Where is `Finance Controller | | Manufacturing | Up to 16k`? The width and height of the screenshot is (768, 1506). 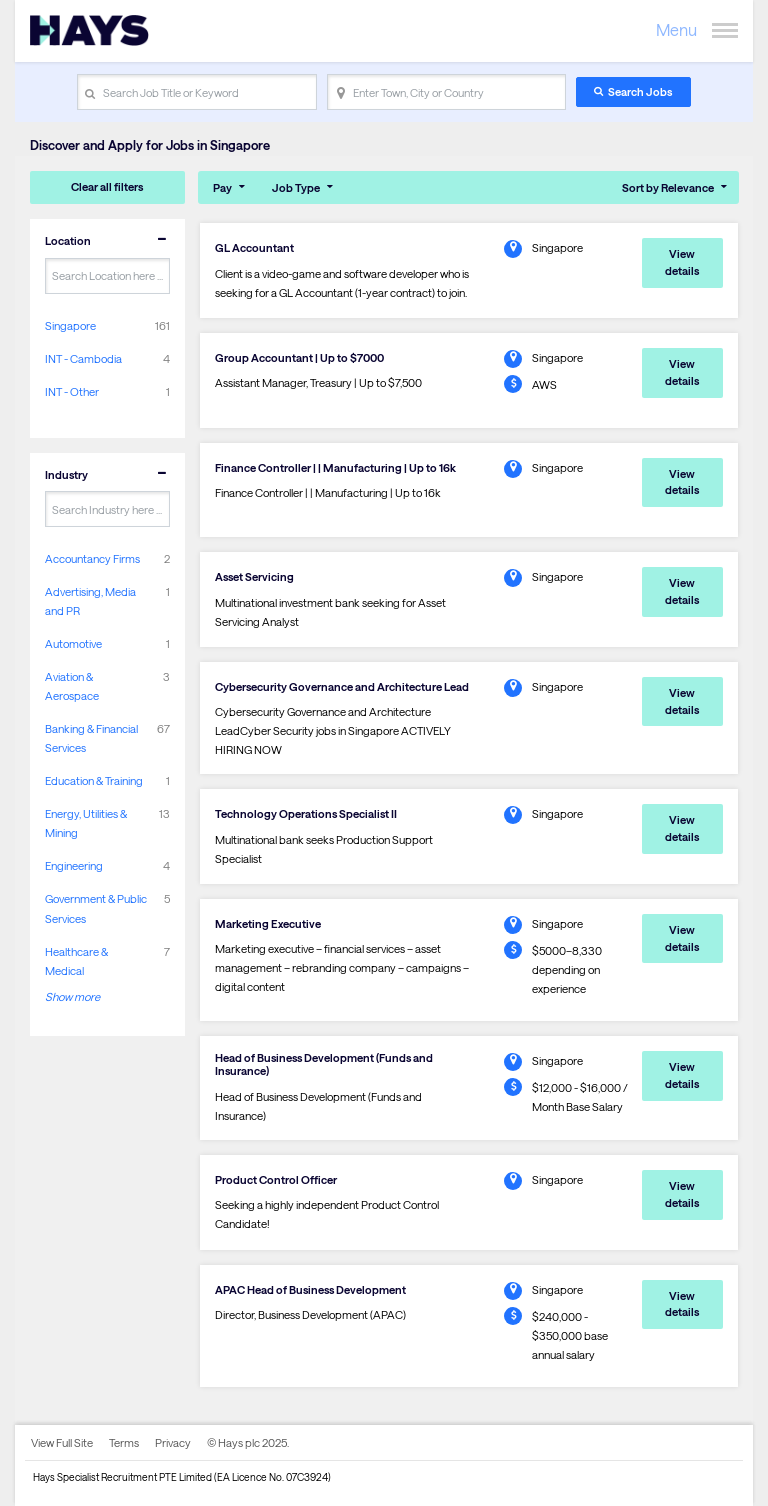 Finance Controller | | Manufacturing | Up to 16k is located at coordinates (335, 467).